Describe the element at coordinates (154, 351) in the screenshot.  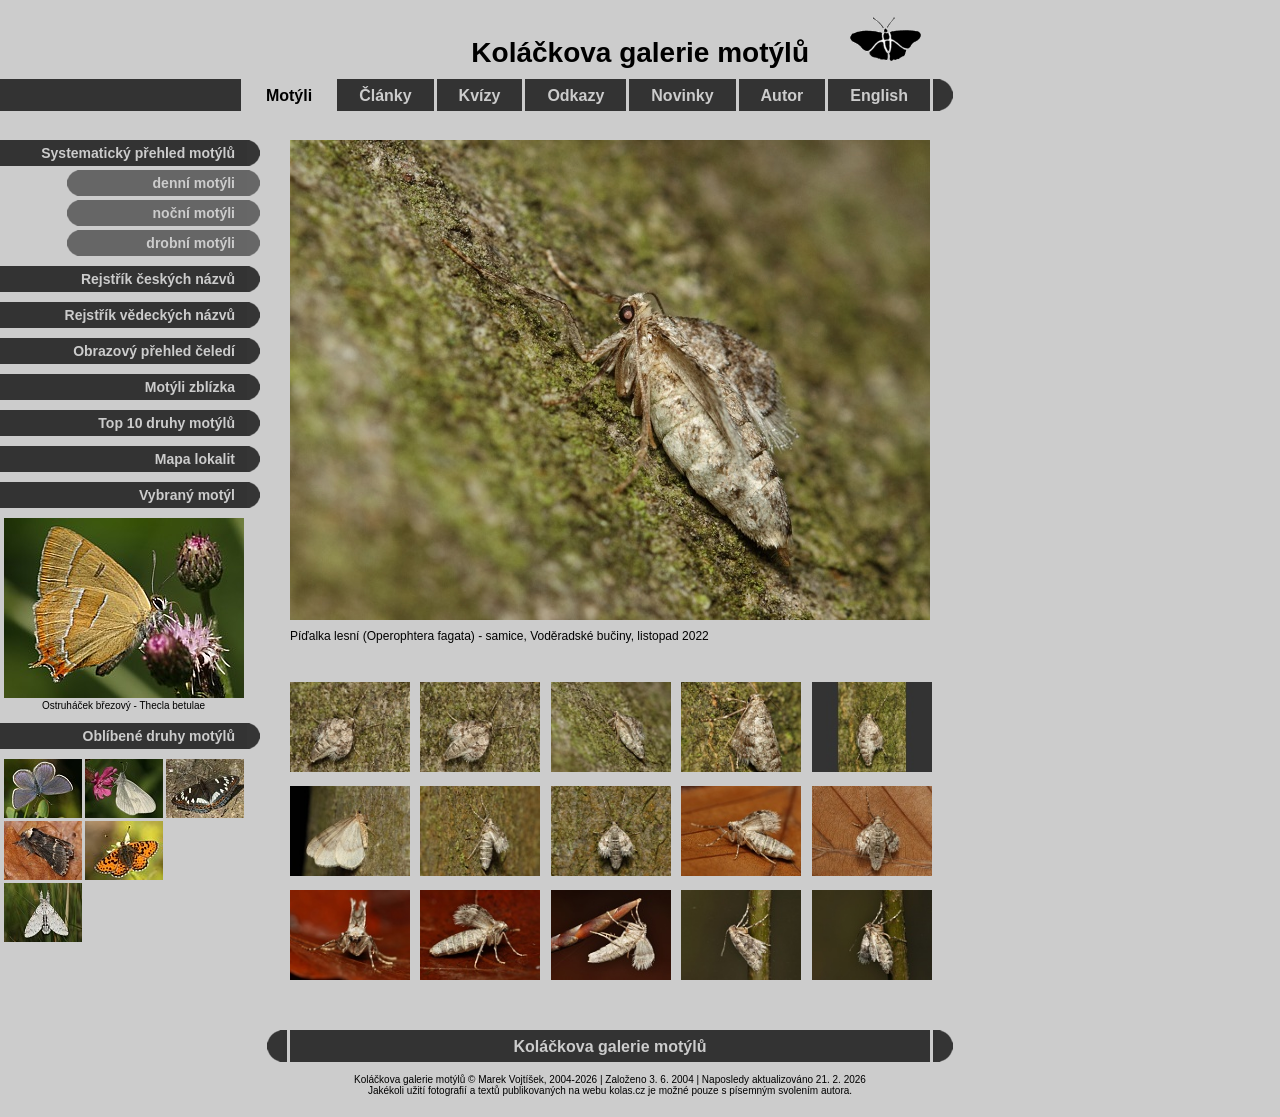
I see `Obrazový přehled čeledí` at that location.